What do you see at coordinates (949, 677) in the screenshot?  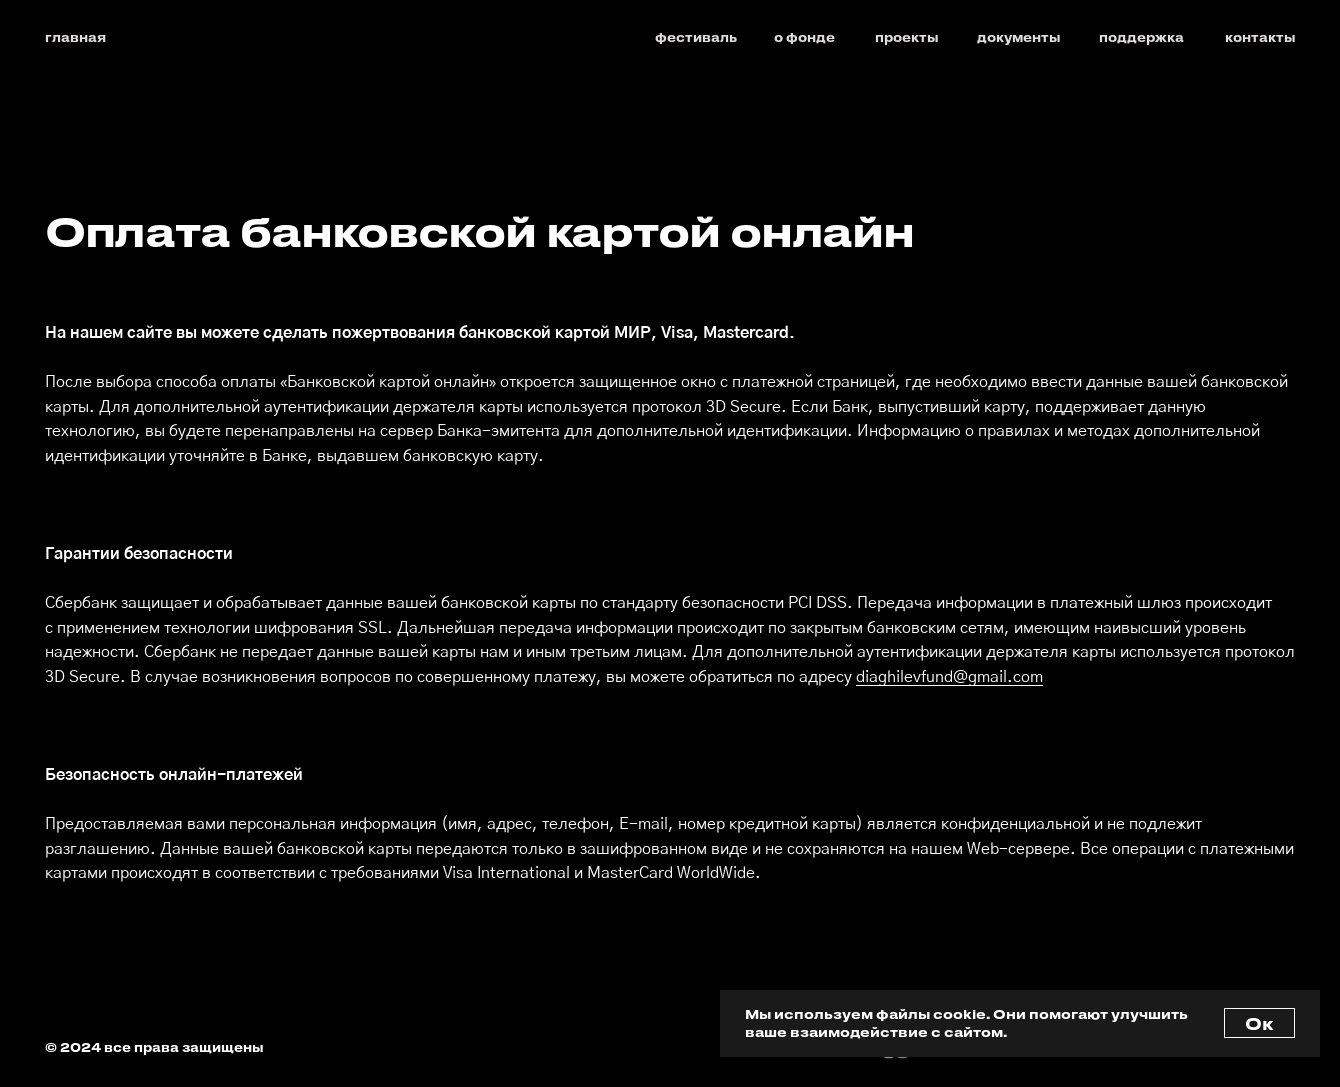 I see `diaghilevfund@gmail.com` at bounding box center [949, 677].